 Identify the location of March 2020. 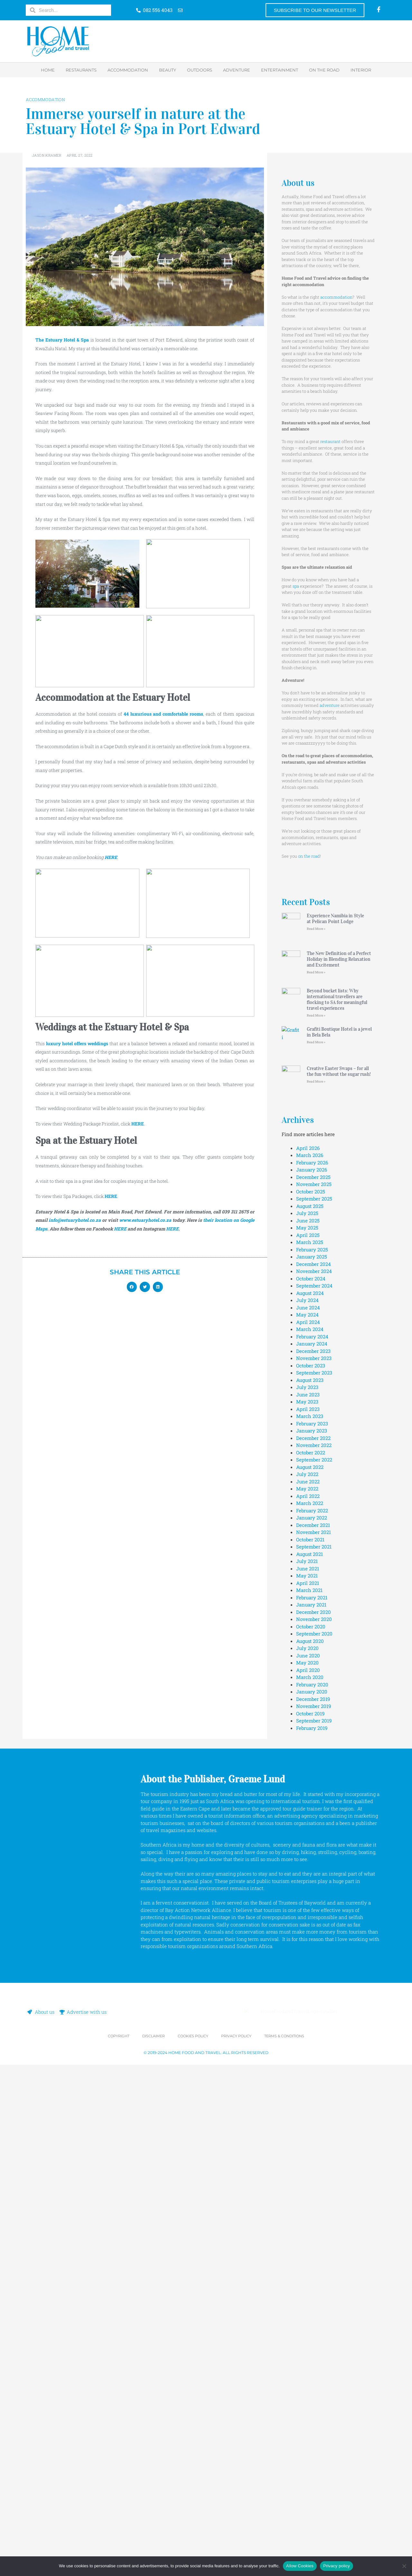
(309, 2166).